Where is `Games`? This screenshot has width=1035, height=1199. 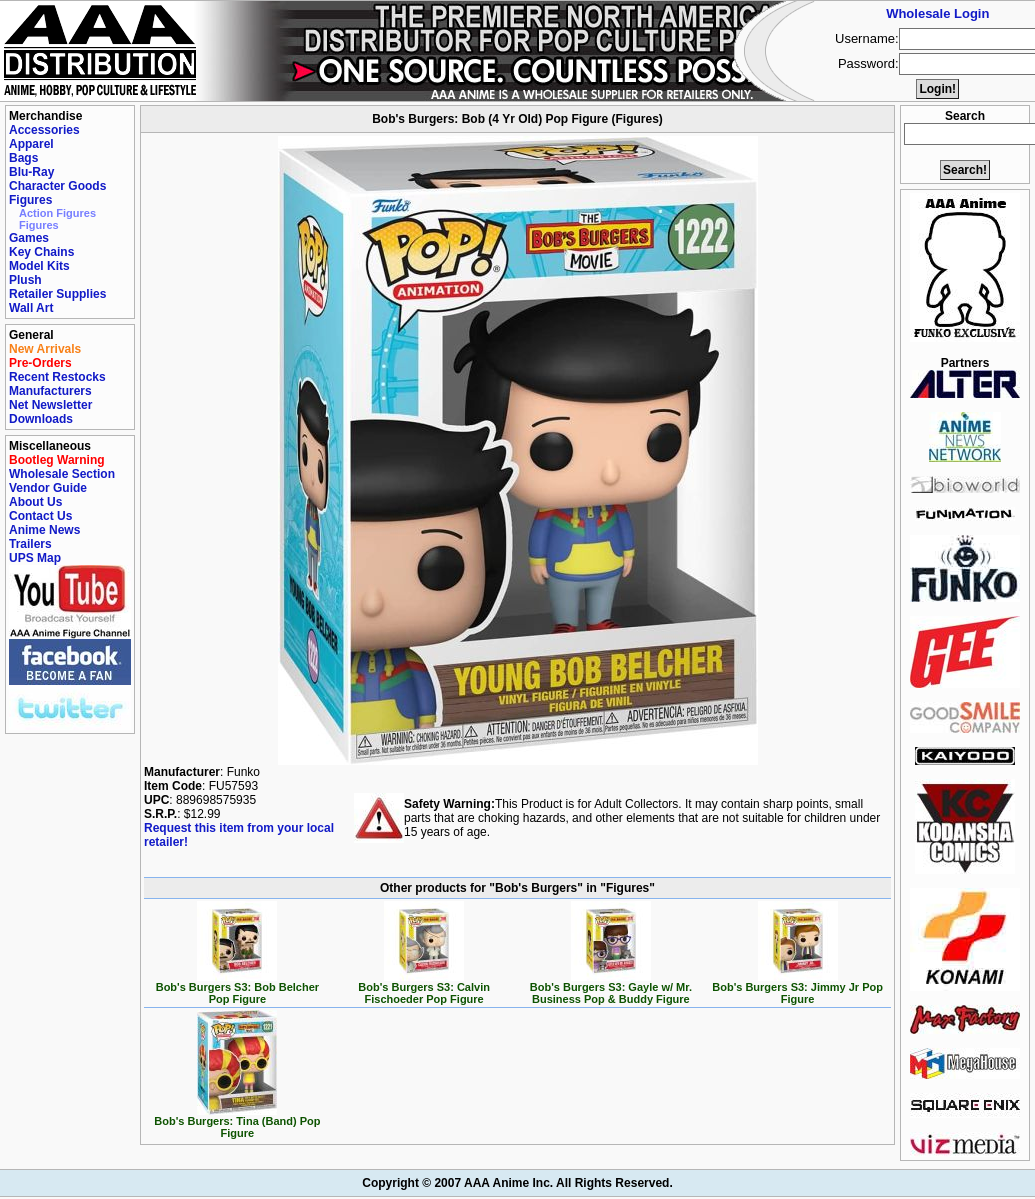 Games is located at coordinates (29, 238).